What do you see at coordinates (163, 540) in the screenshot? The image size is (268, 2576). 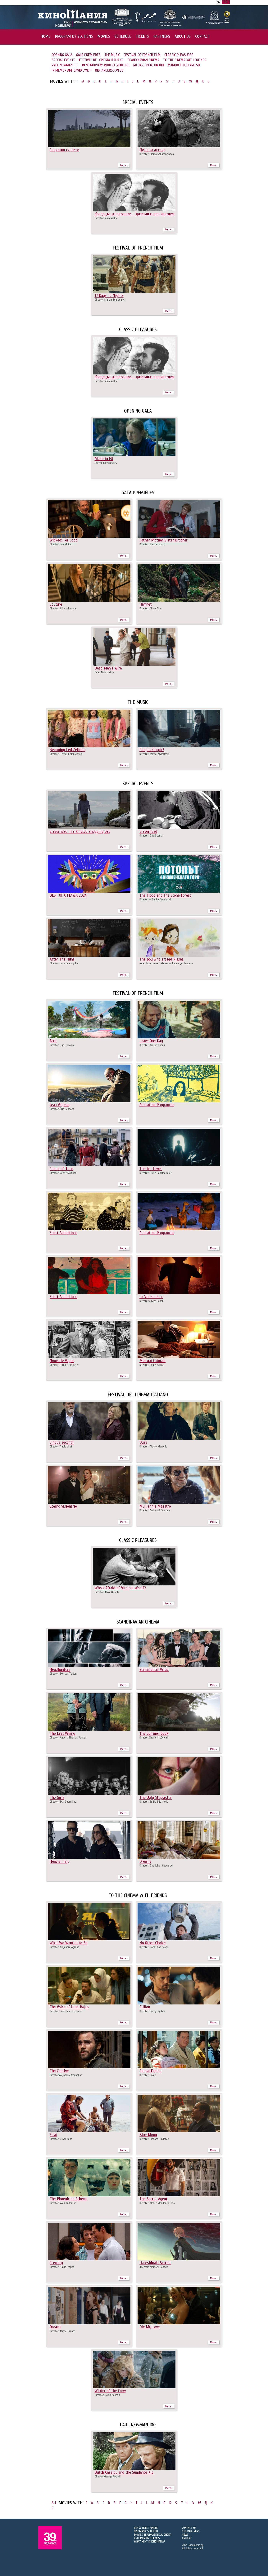 I see `Father Mother Sister Brother` at bounding box center [163, 540].